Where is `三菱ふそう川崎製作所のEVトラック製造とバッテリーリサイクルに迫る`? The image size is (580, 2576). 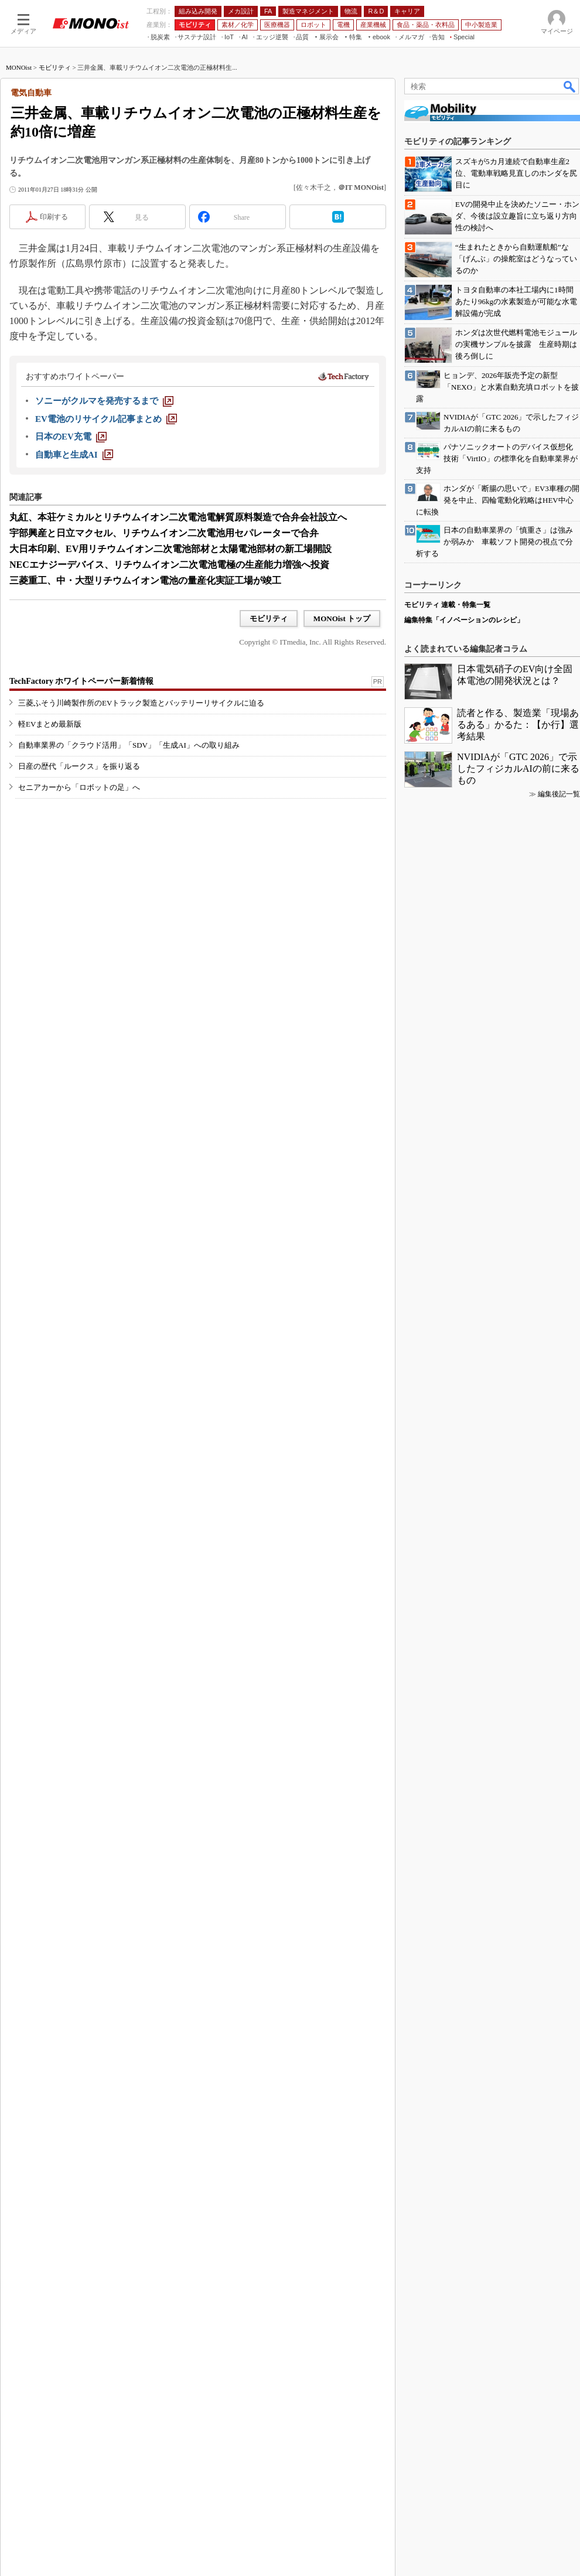 三菱ふそう川崎製作所のEVトラック製造とバッテリーリサイクルに迫る is located at coordinates (141, 702).